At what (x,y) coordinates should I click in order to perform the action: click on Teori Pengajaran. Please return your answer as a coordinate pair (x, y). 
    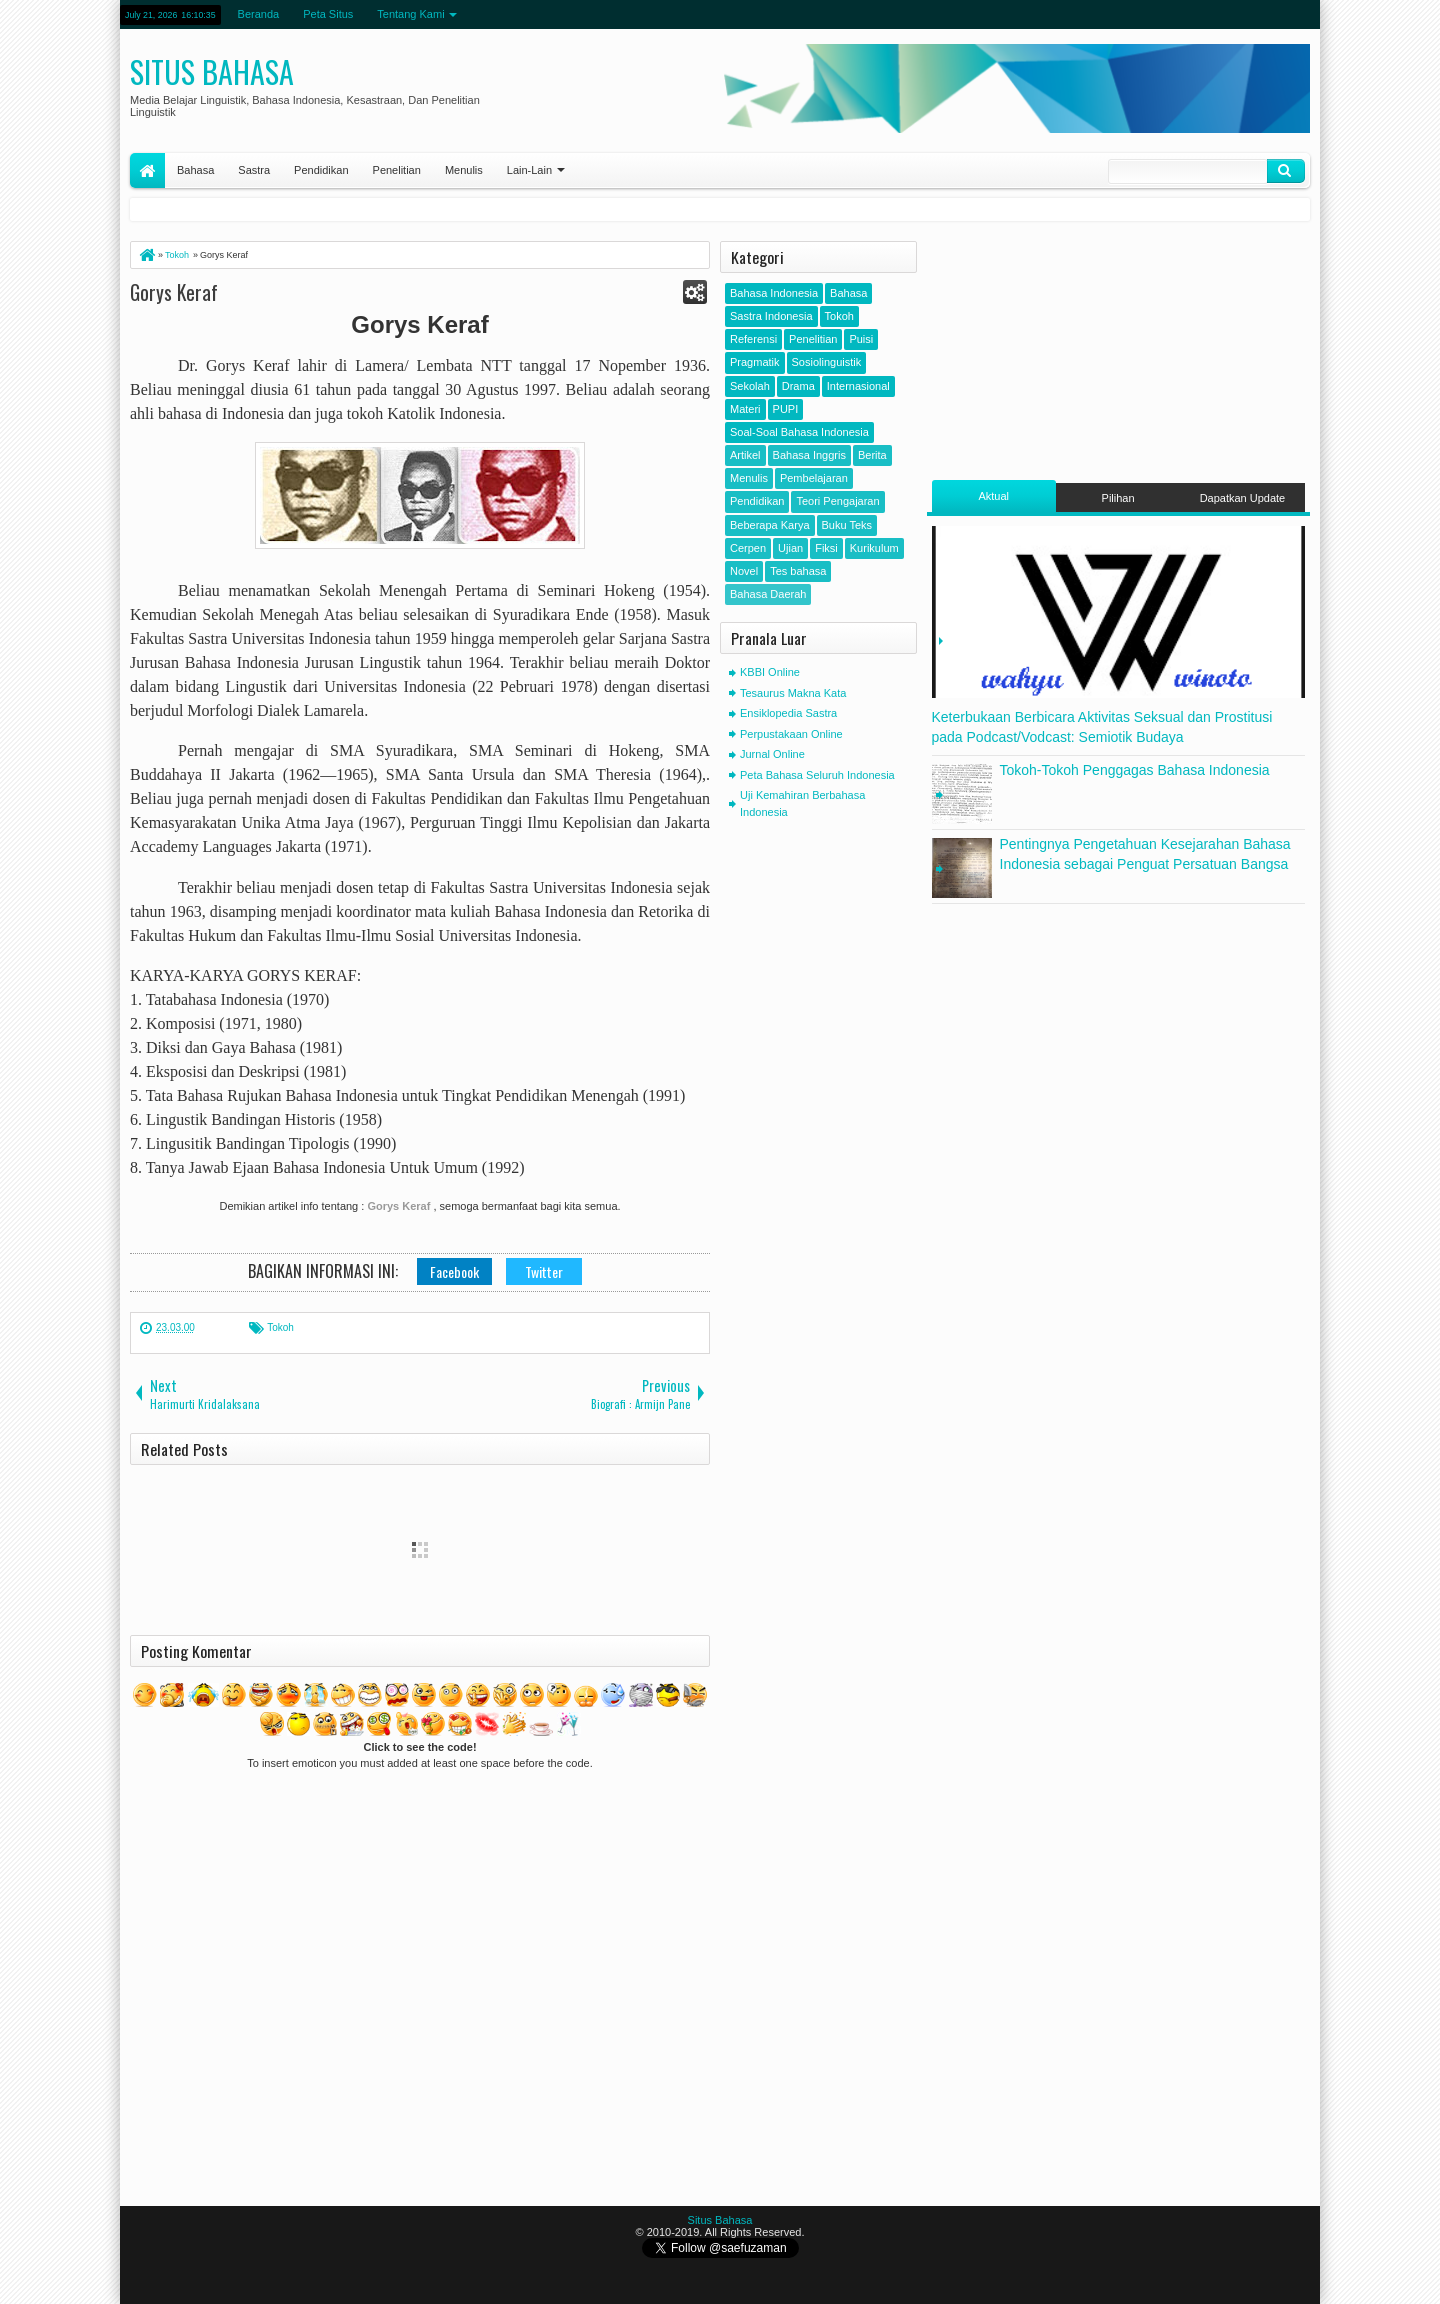
    Looking at the image, I should click on (837, 501).